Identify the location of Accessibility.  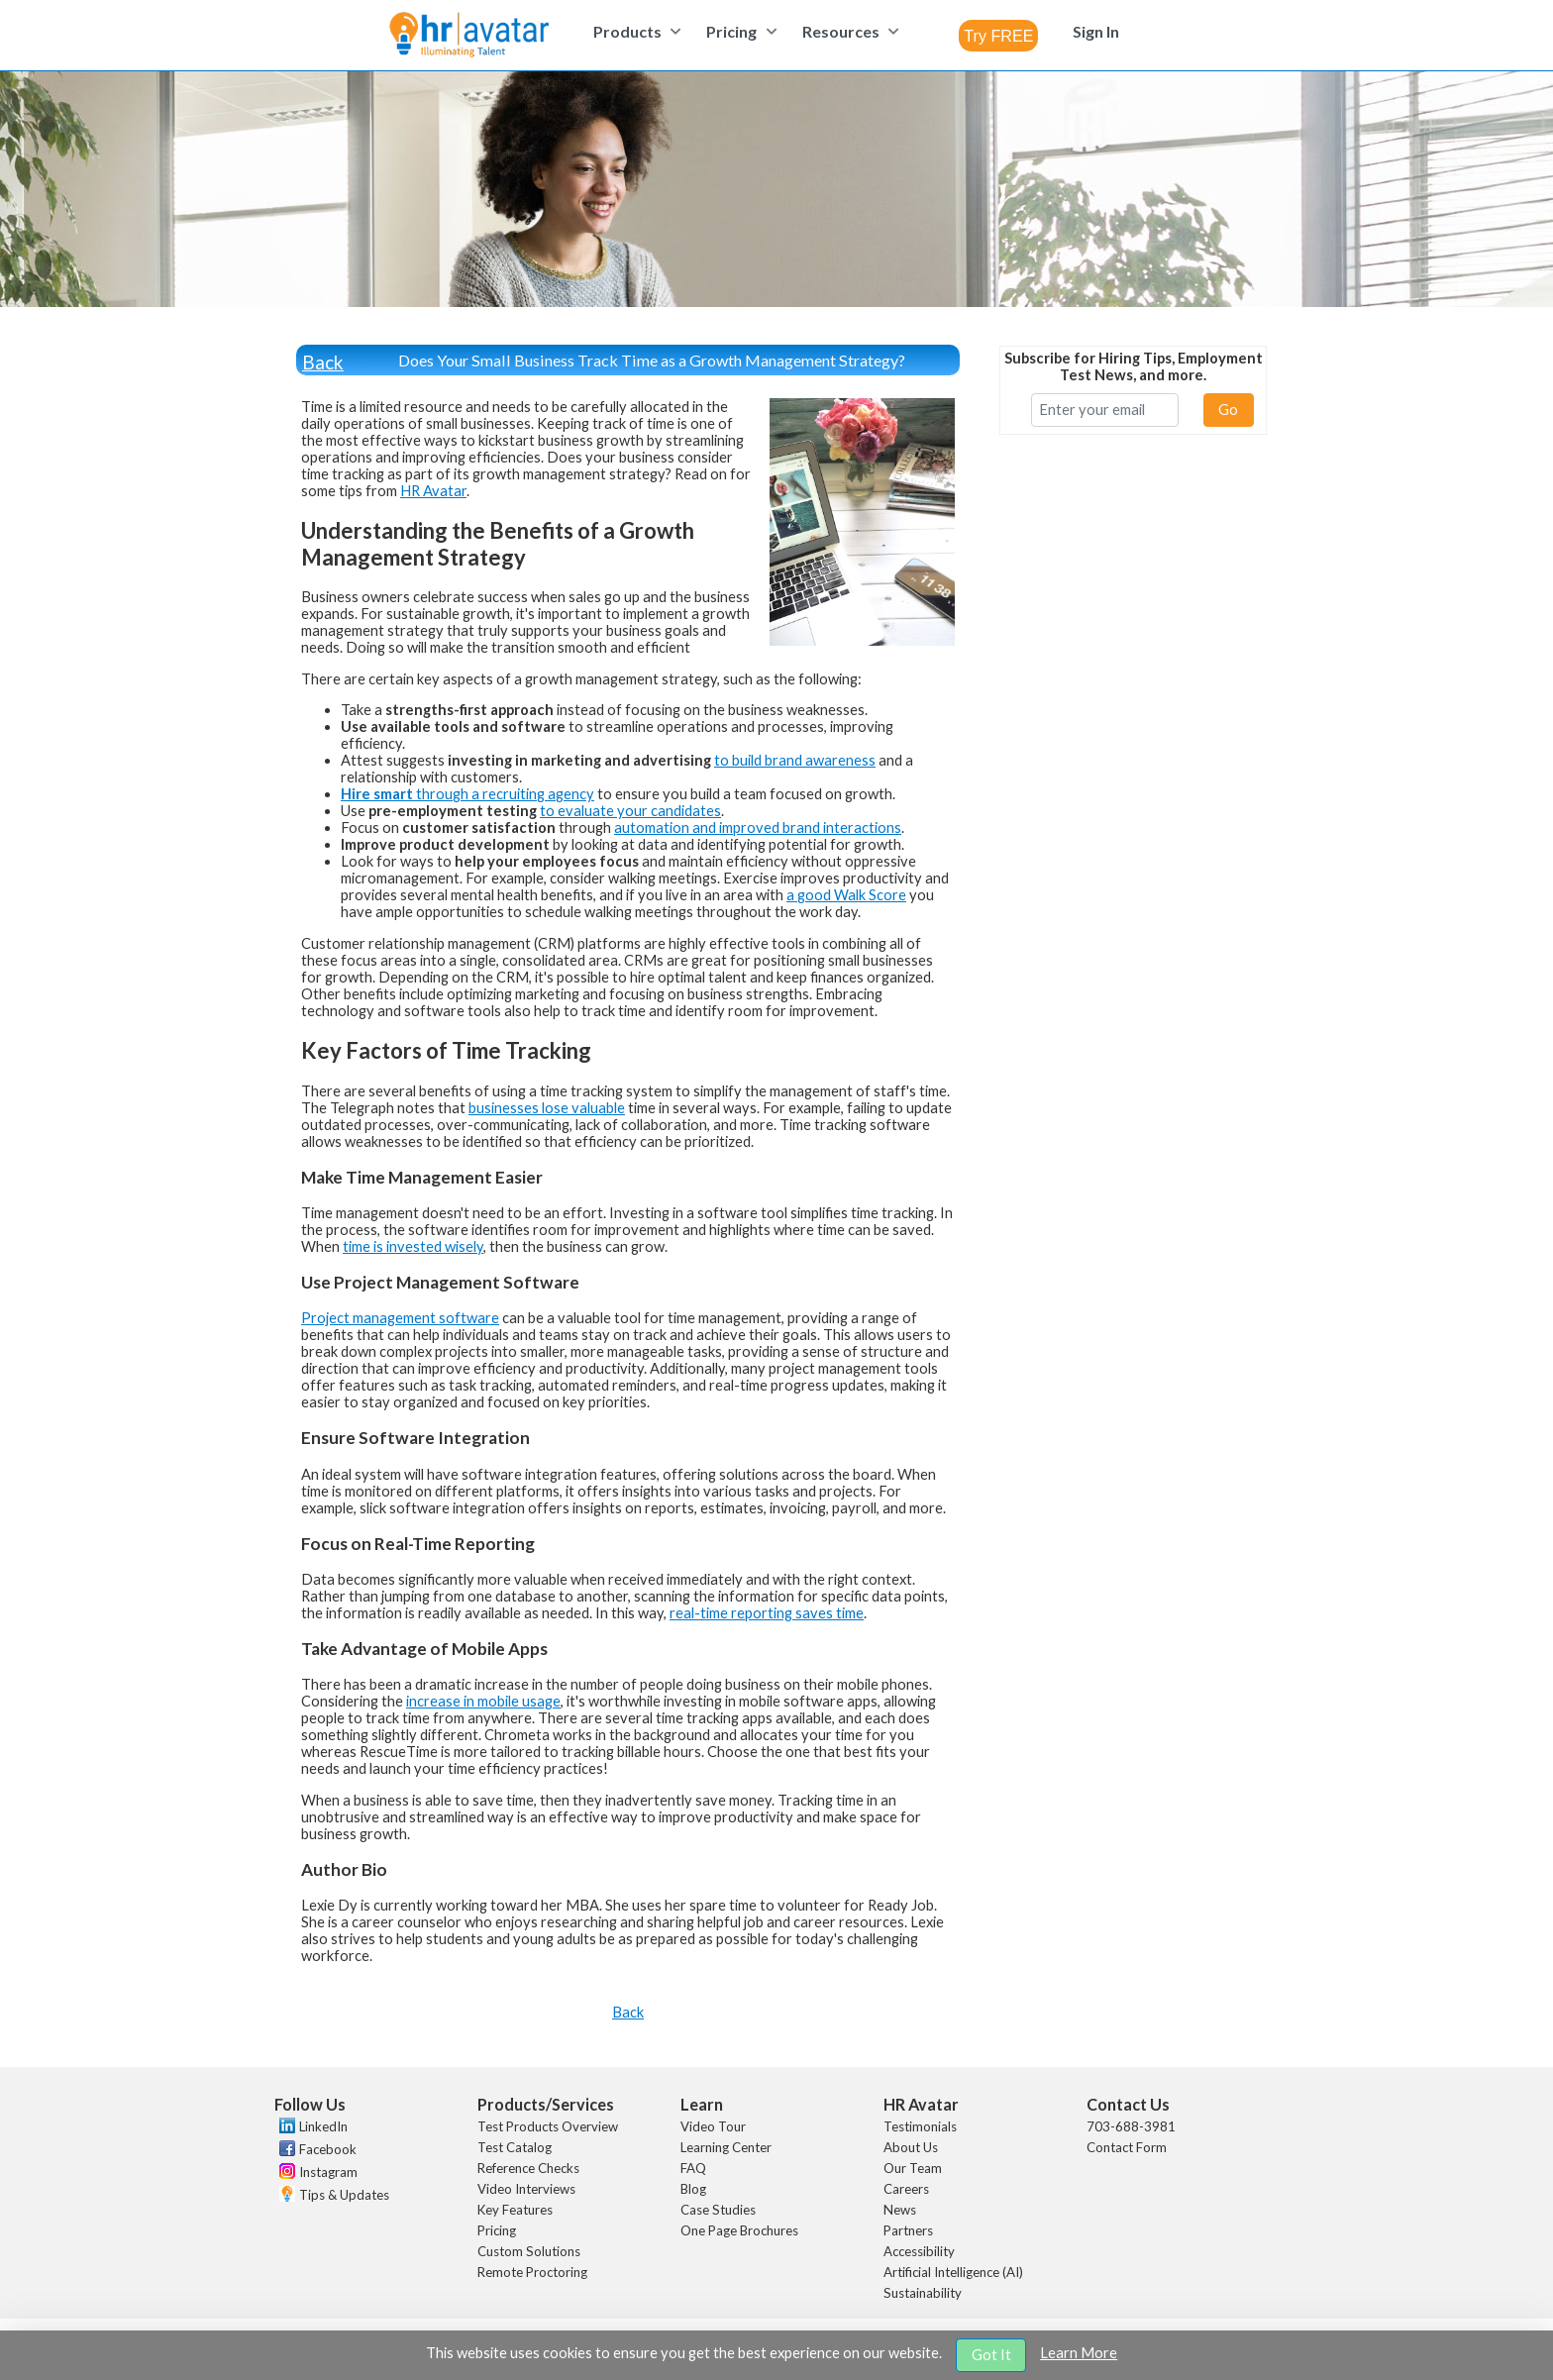
(919, 2251).